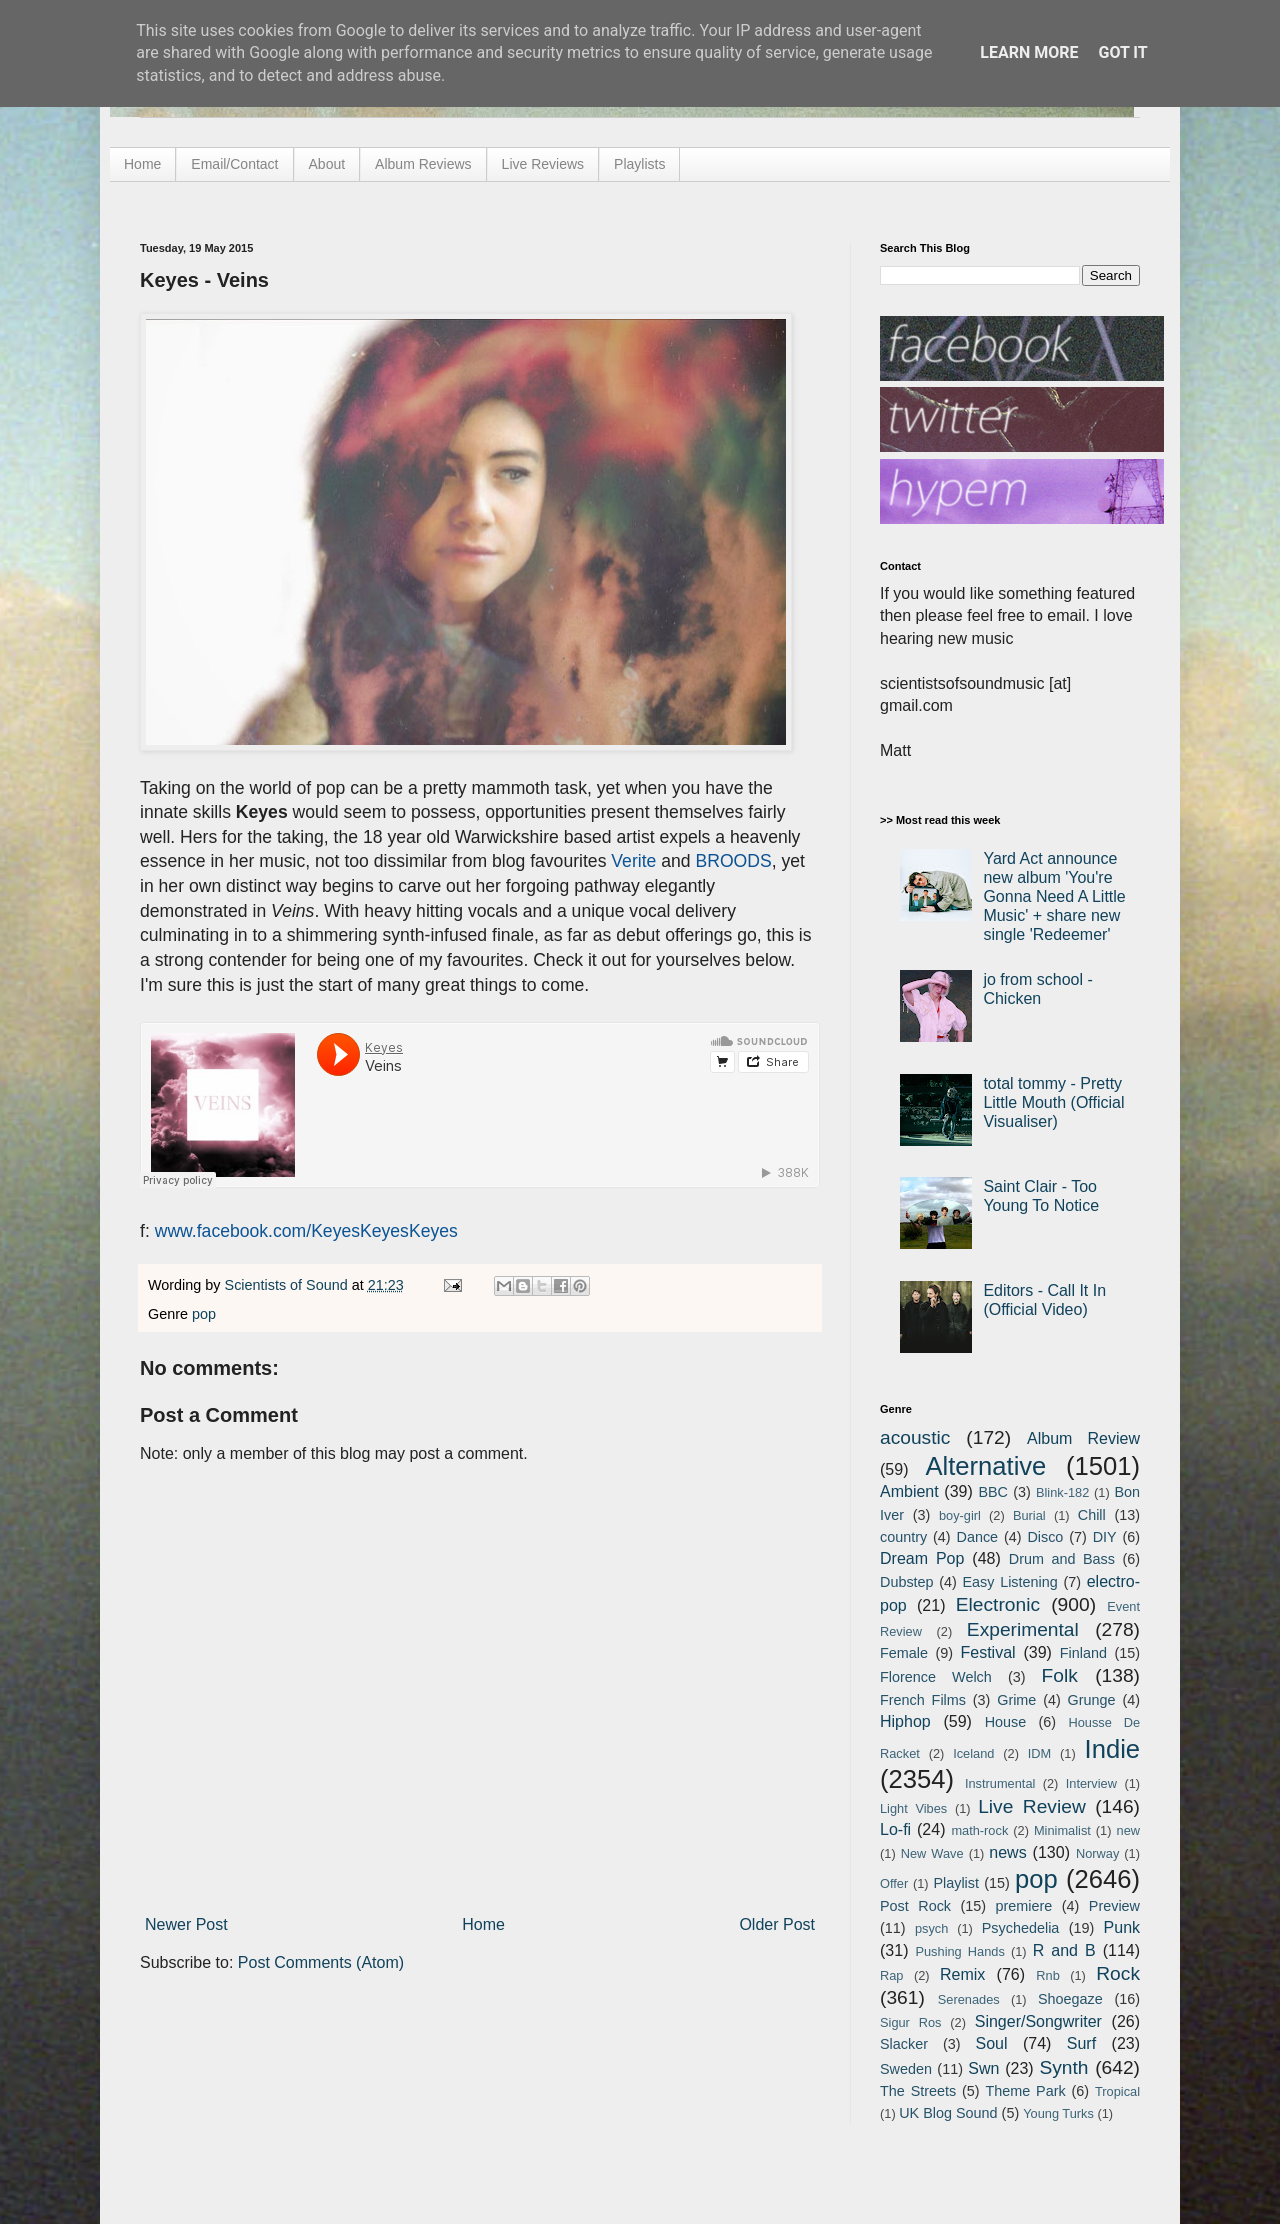  What do you see at coordinates (1060, 1675) in the screenshot?
I see `Folk` at bounding box center [1060, 1675].